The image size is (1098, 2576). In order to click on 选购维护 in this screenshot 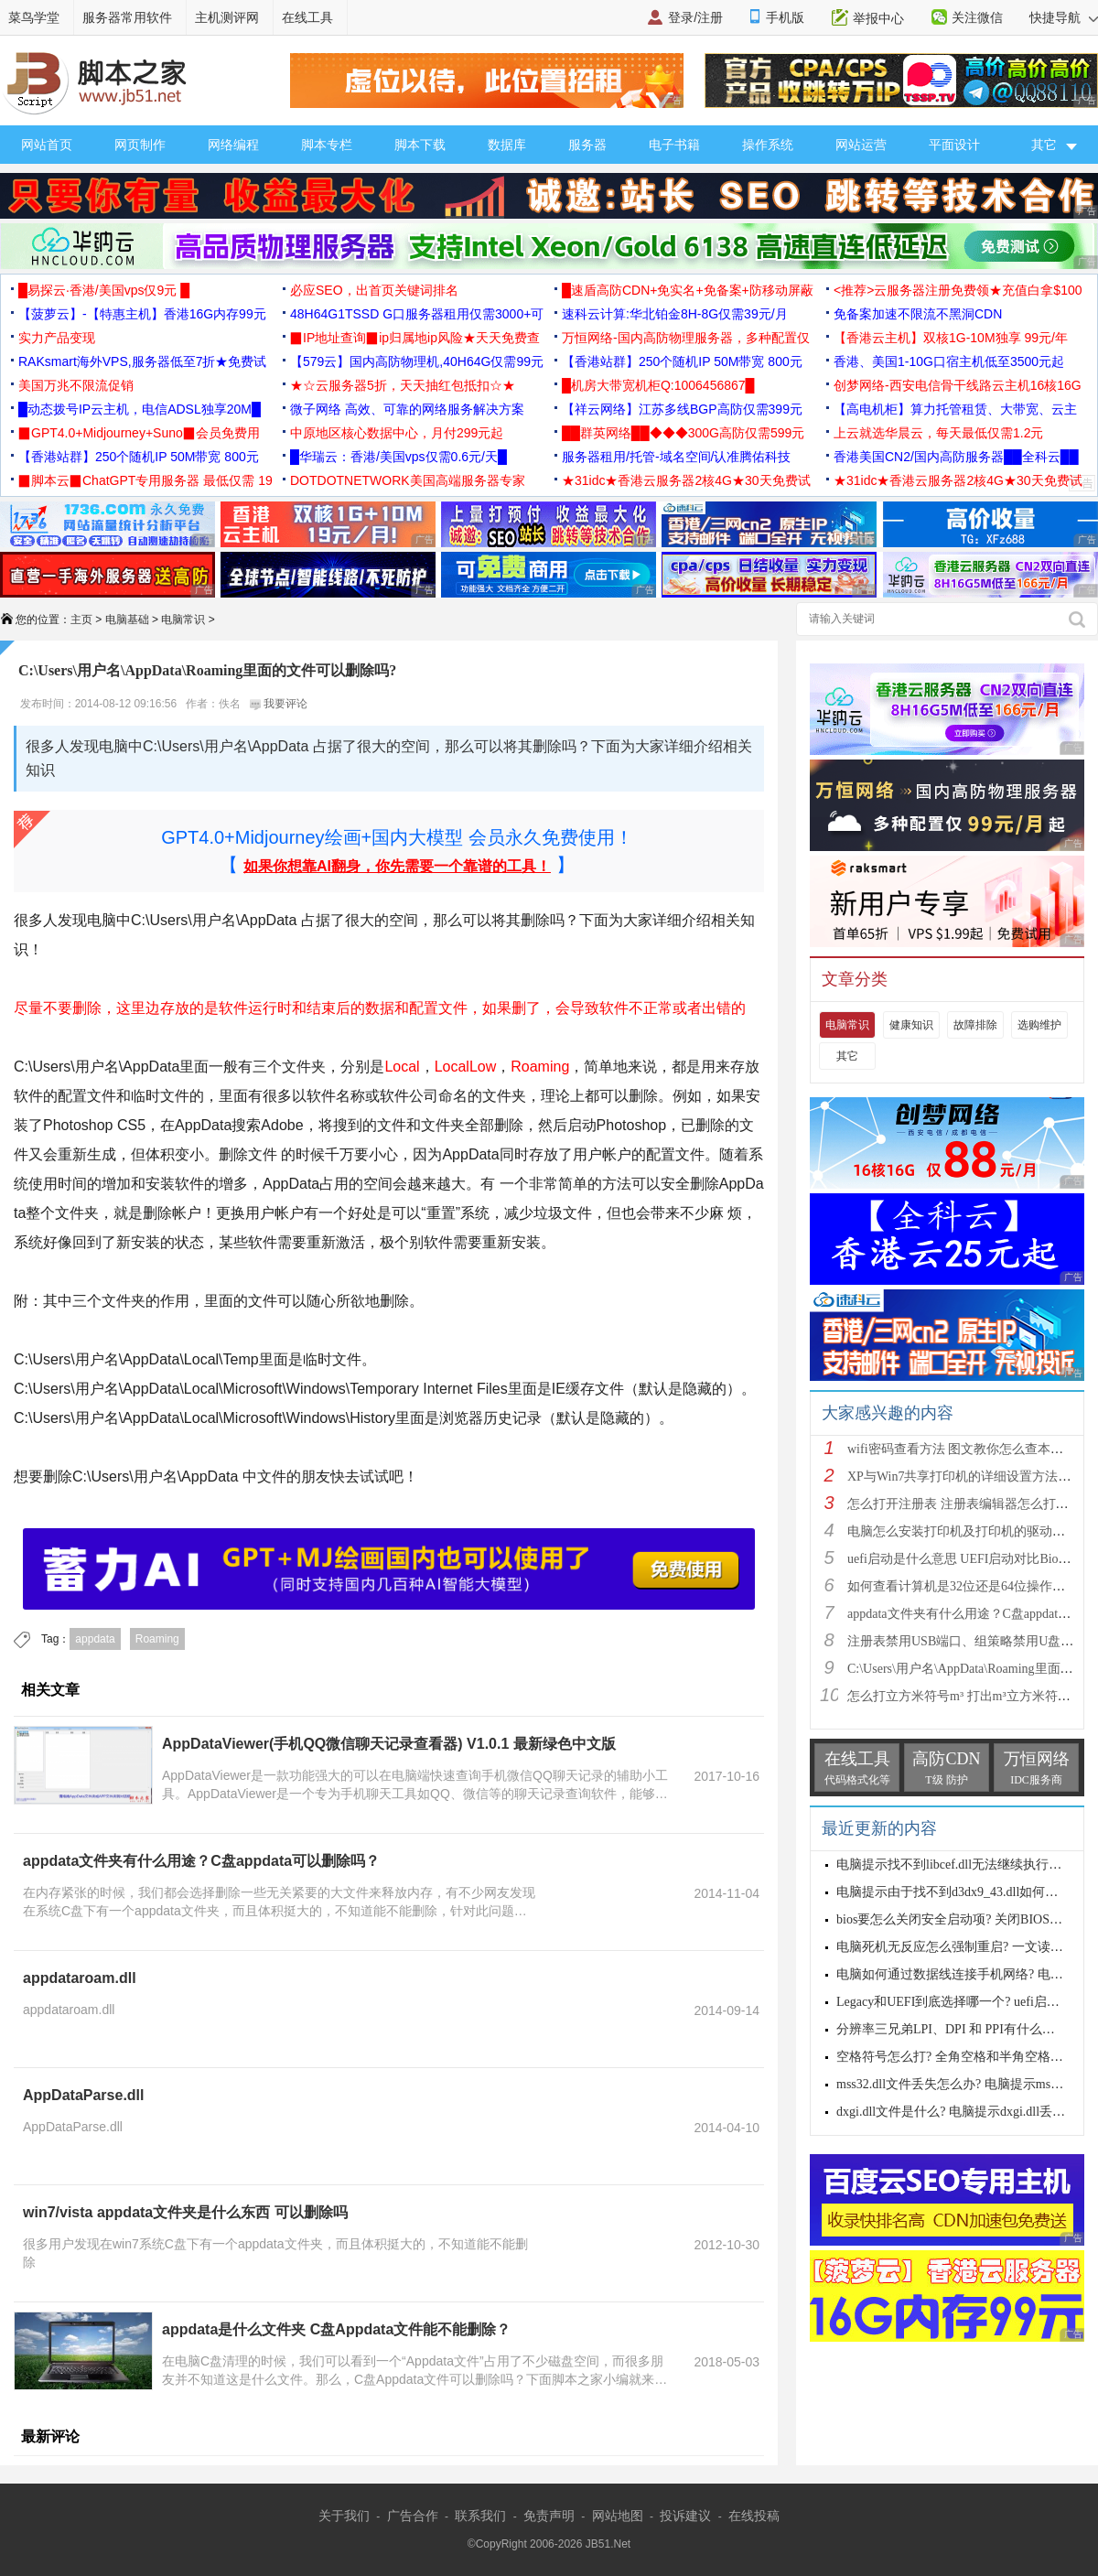, I will do `click(1039, 1025)`.